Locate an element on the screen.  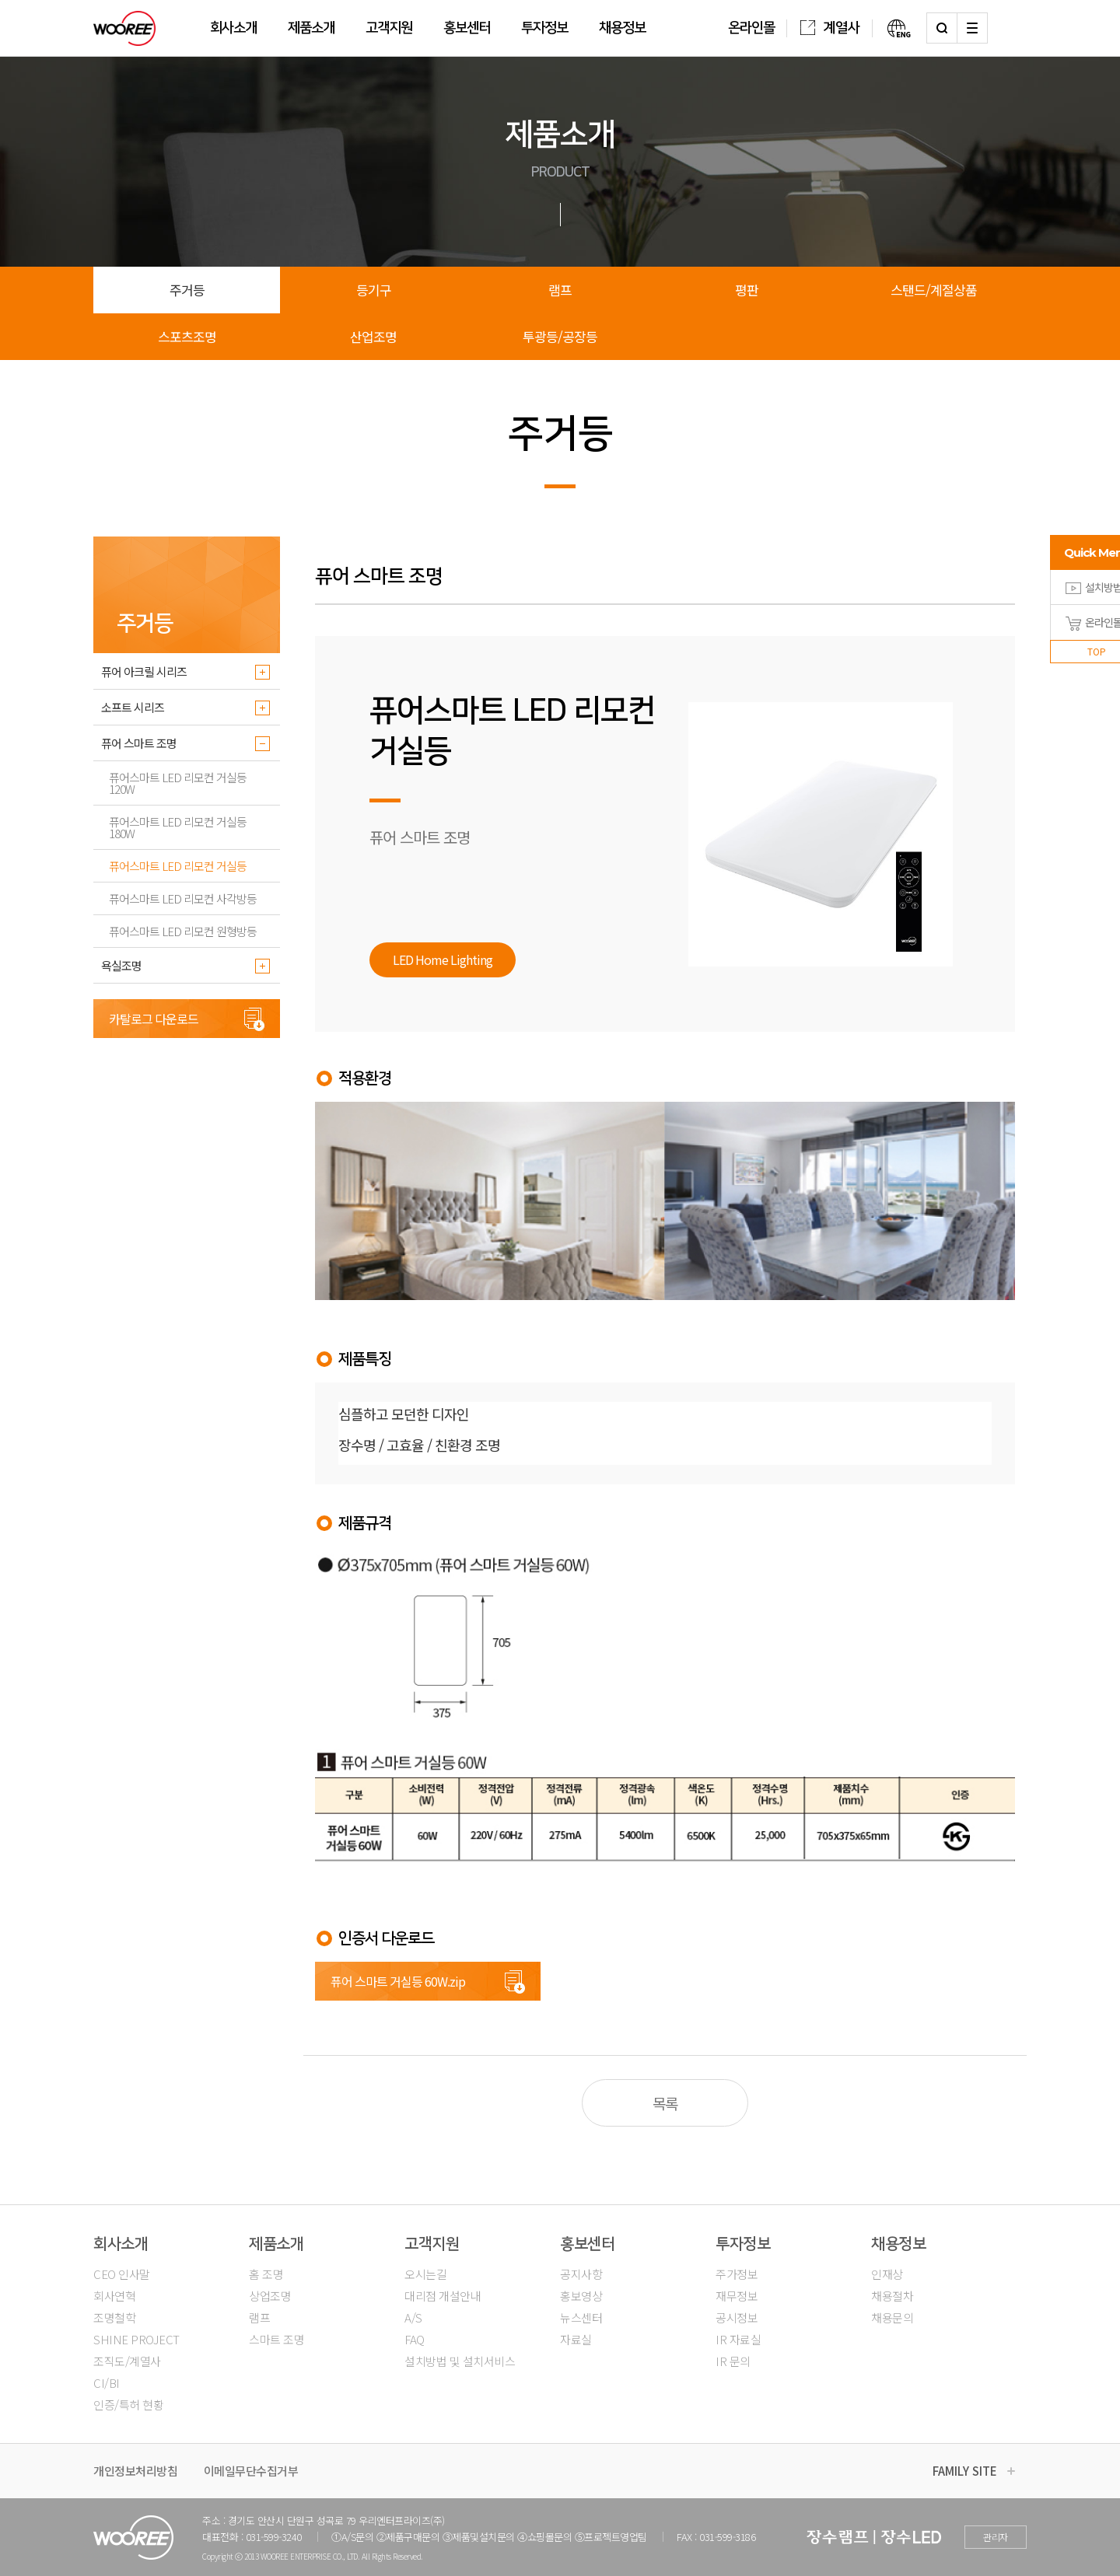
자료실 is located at coordinates (576, 2339).